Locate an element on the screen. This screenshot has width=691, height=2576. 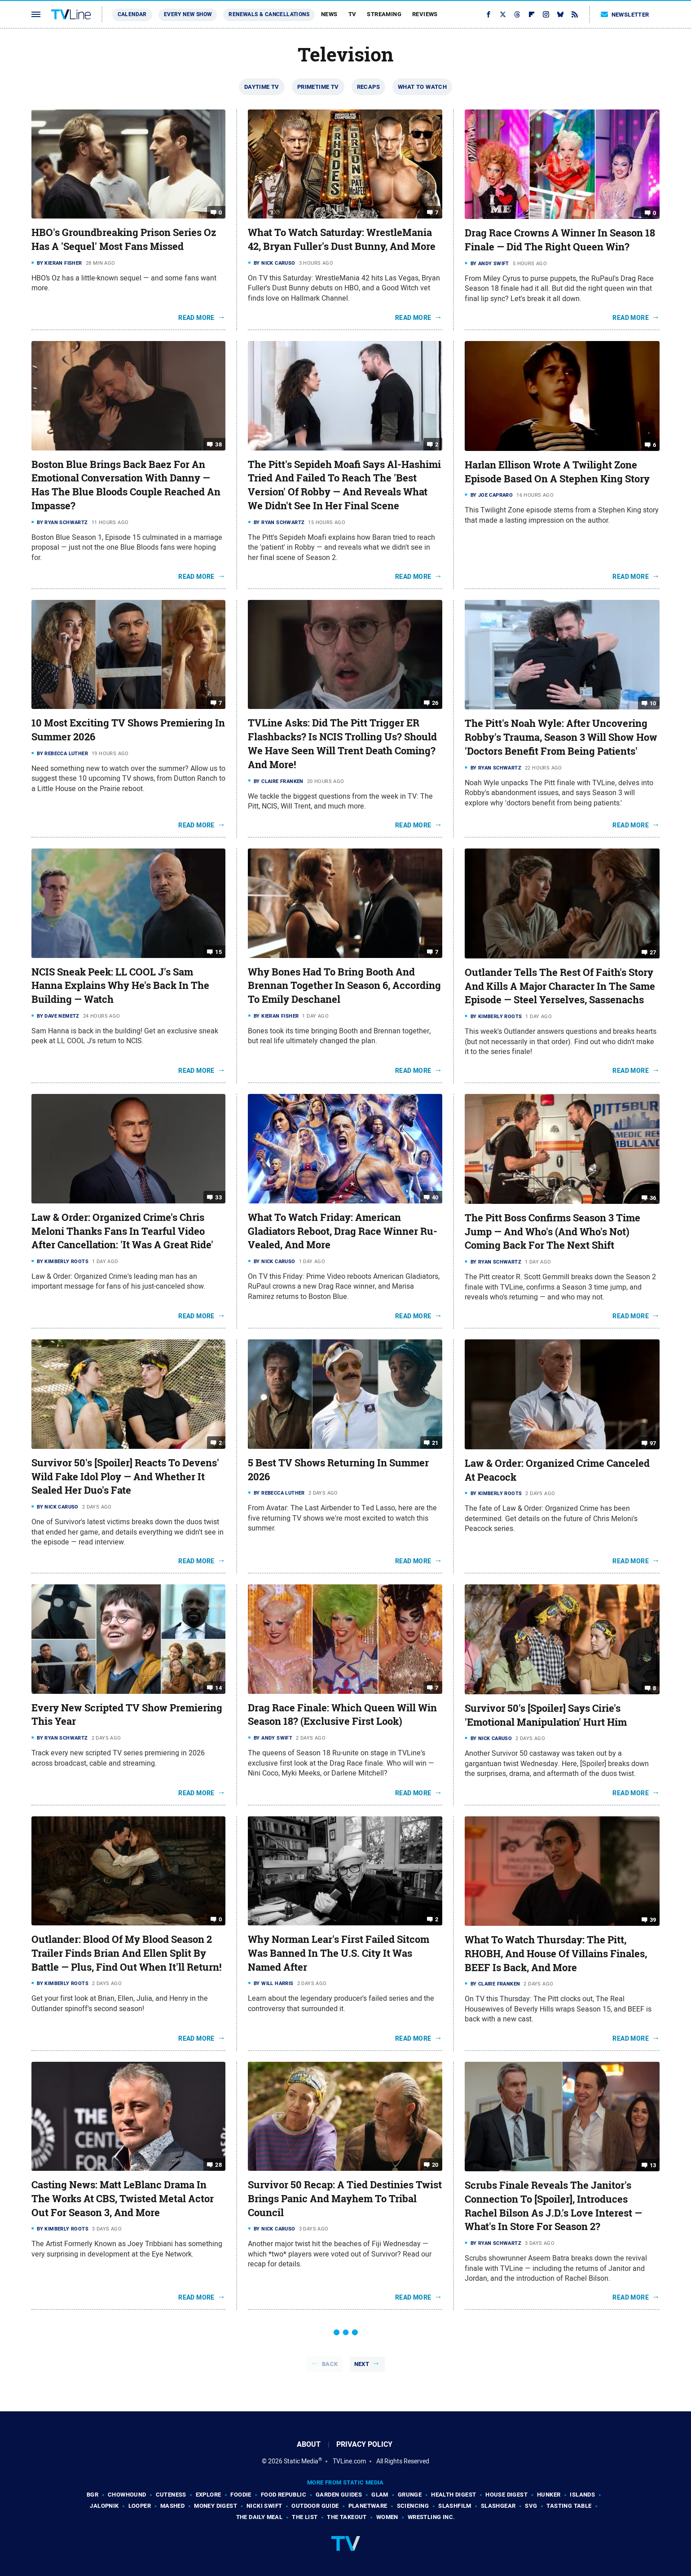
Next is located at coordinates (362, 2364).